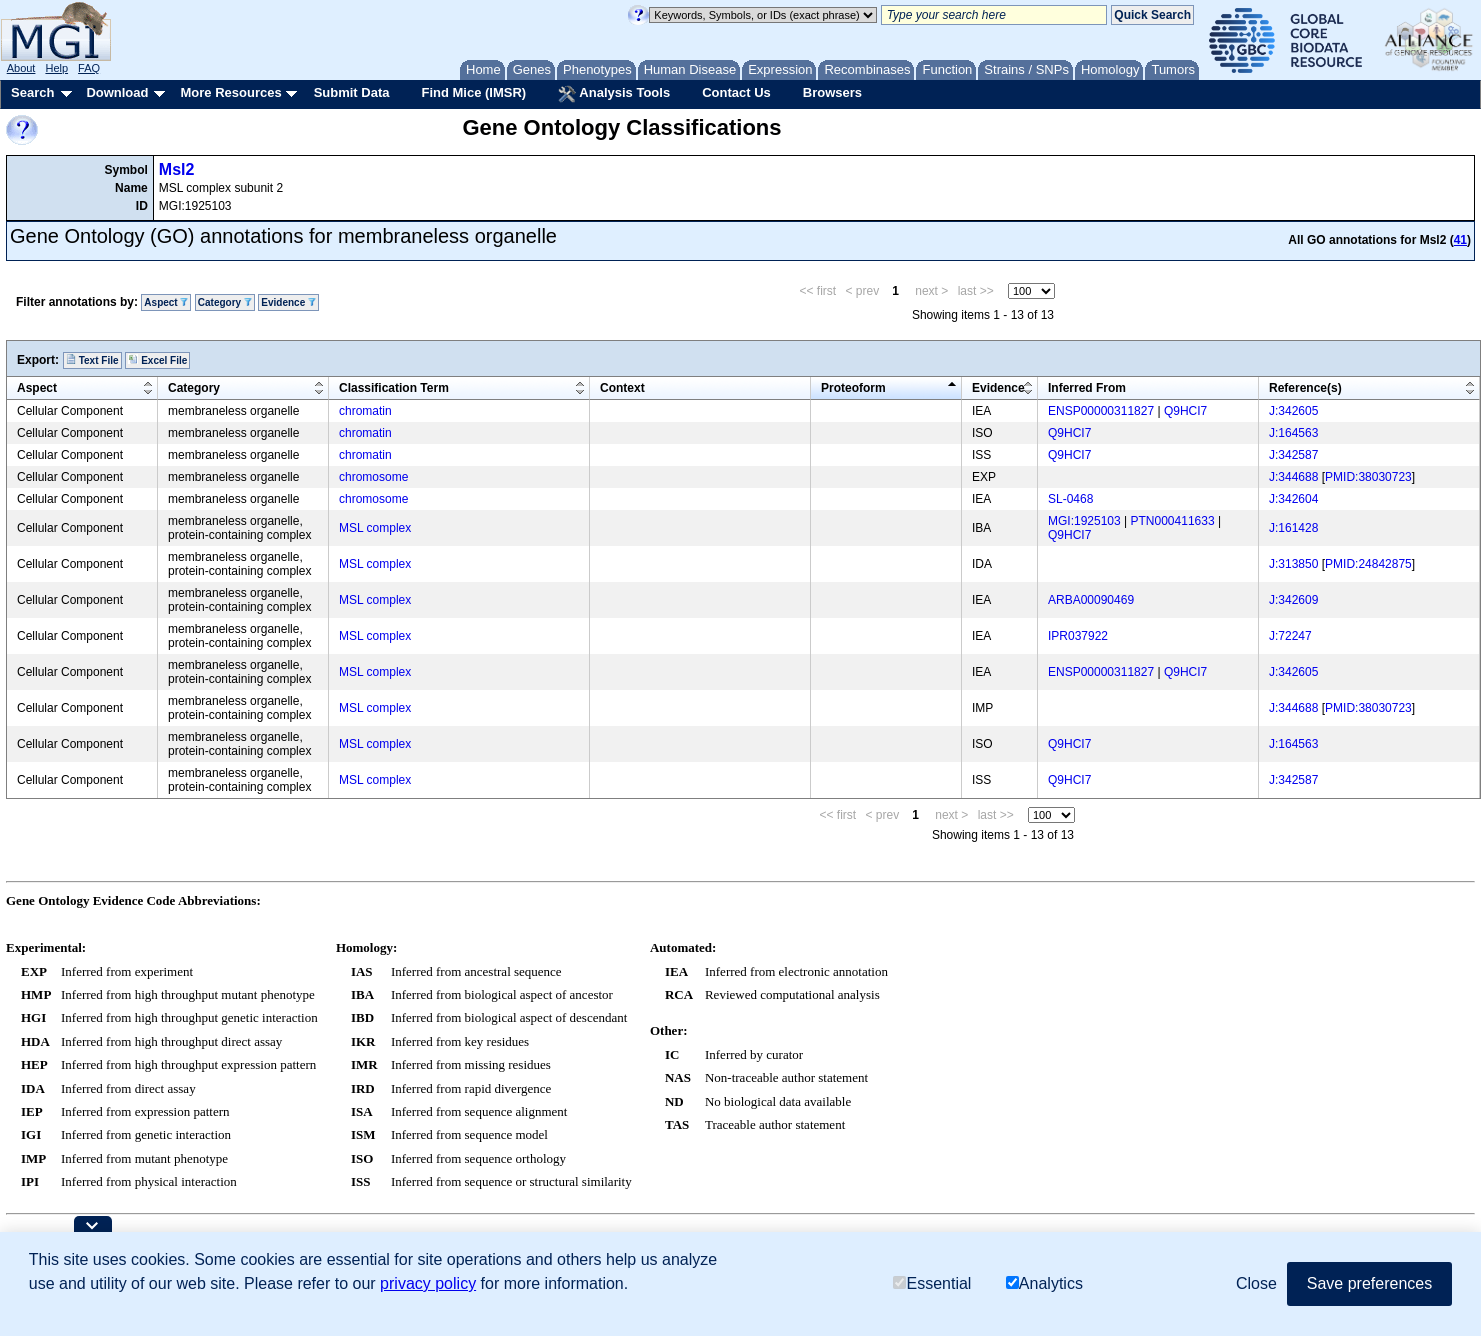 This screenshot has width=1481, height=1336. What do you see at coordinates (56, 68) in the screenshot?
I see `Help` at bounding box center [56, 68].